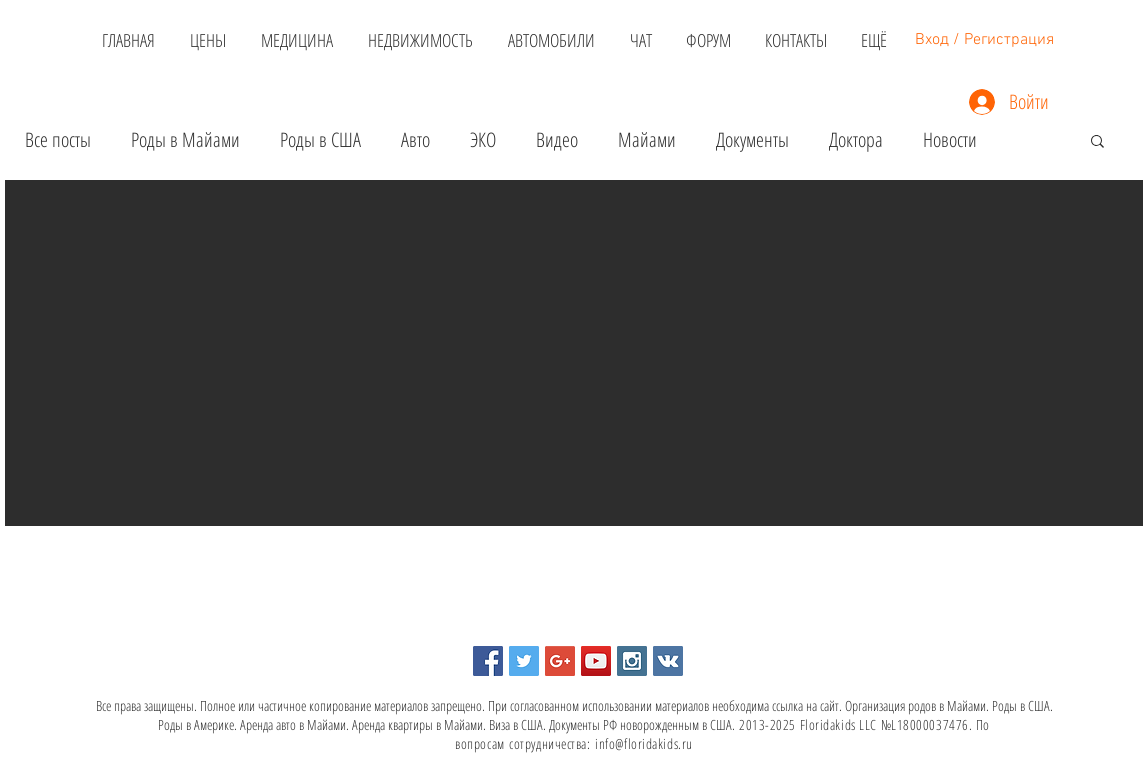 Image resolution: width=1148 pixels, height=775 pixels. What do you see at coordinates (560, 661) in the screenshot?
I see `[Google+ Social Icon]` at bounding box center [560, 661].